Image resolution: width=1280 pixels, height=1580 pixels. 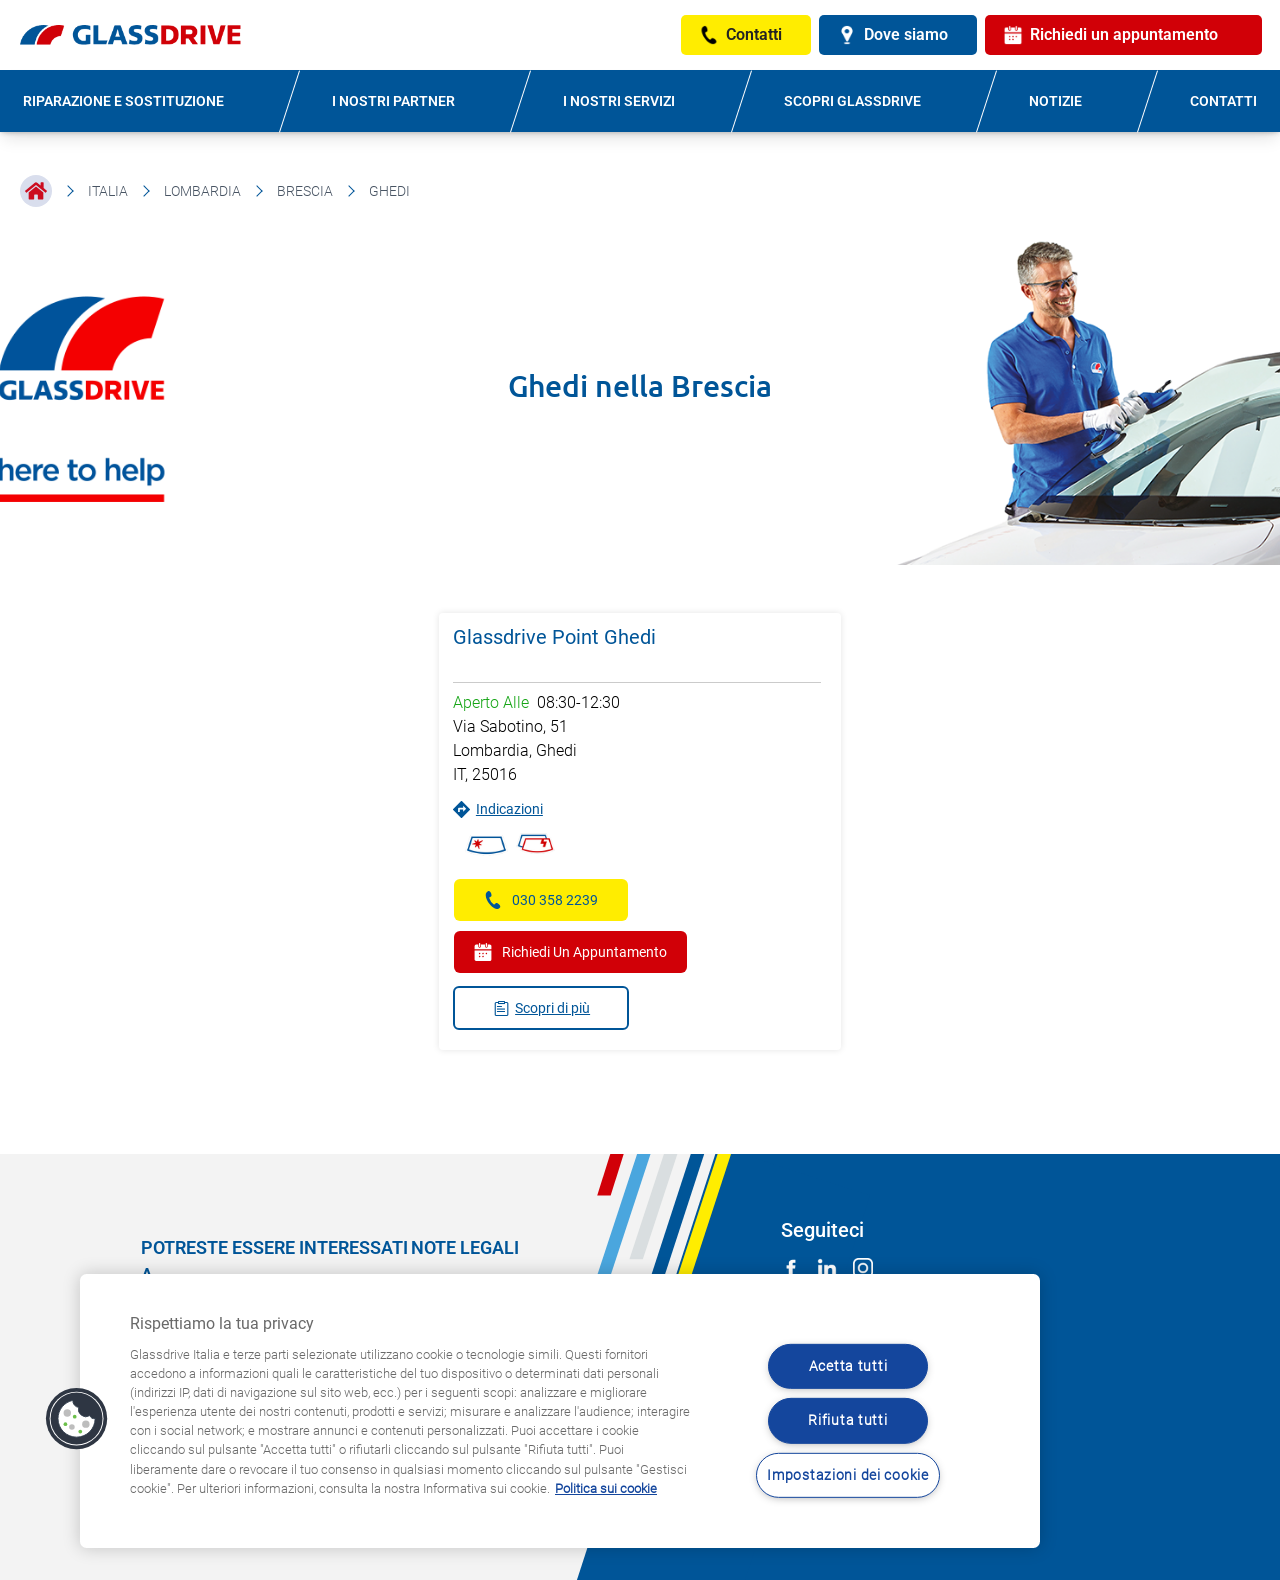 I want to click on Politica sui cookie [Maggiori informazioni sulla tua privacy, apre in una nuova scheda], so click(x=606, y=1488).